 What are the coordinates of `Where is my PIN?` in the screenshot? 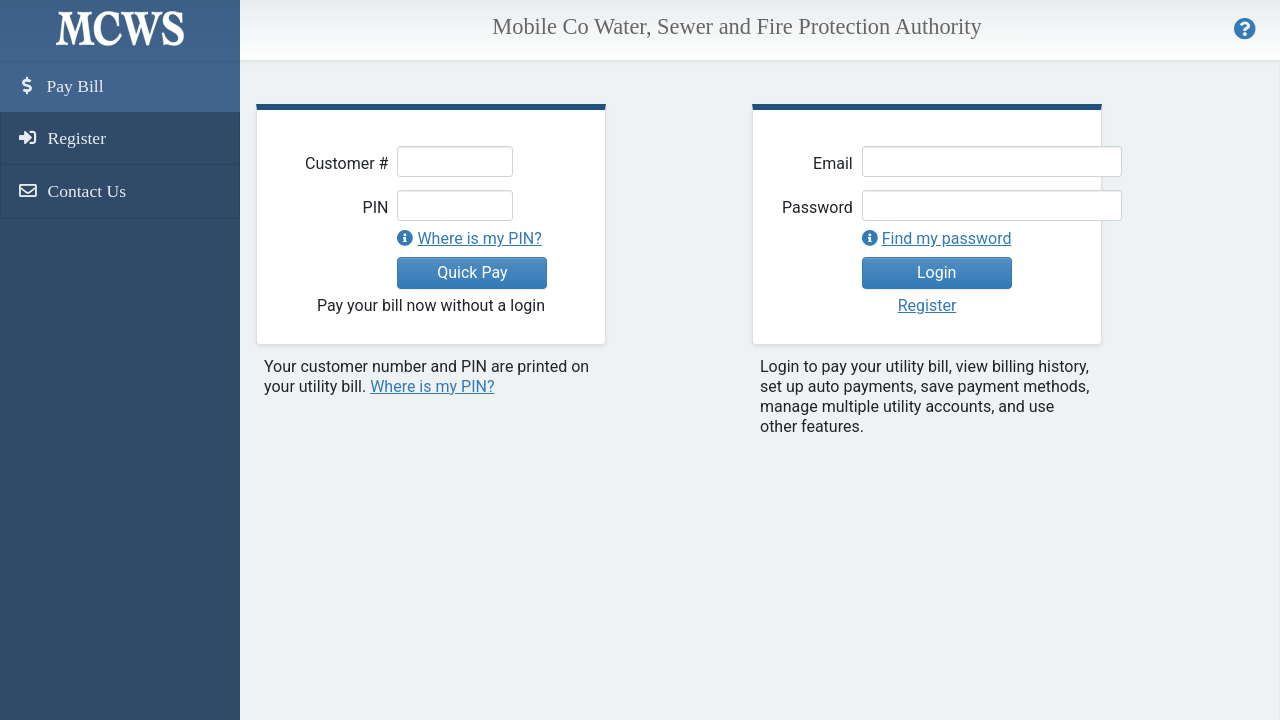 It's located at (479, 238).